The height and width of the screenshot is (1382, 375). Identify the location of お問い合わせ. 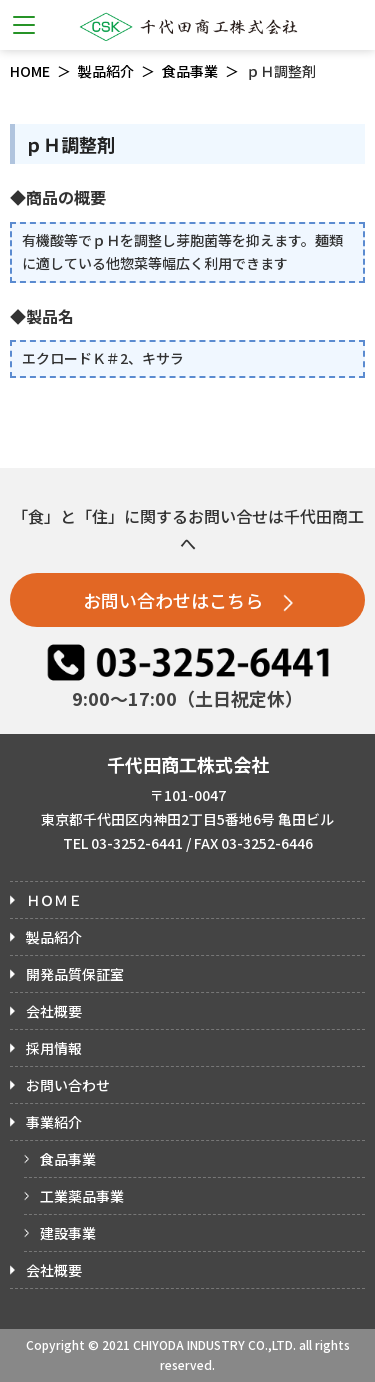
(68, 1085).